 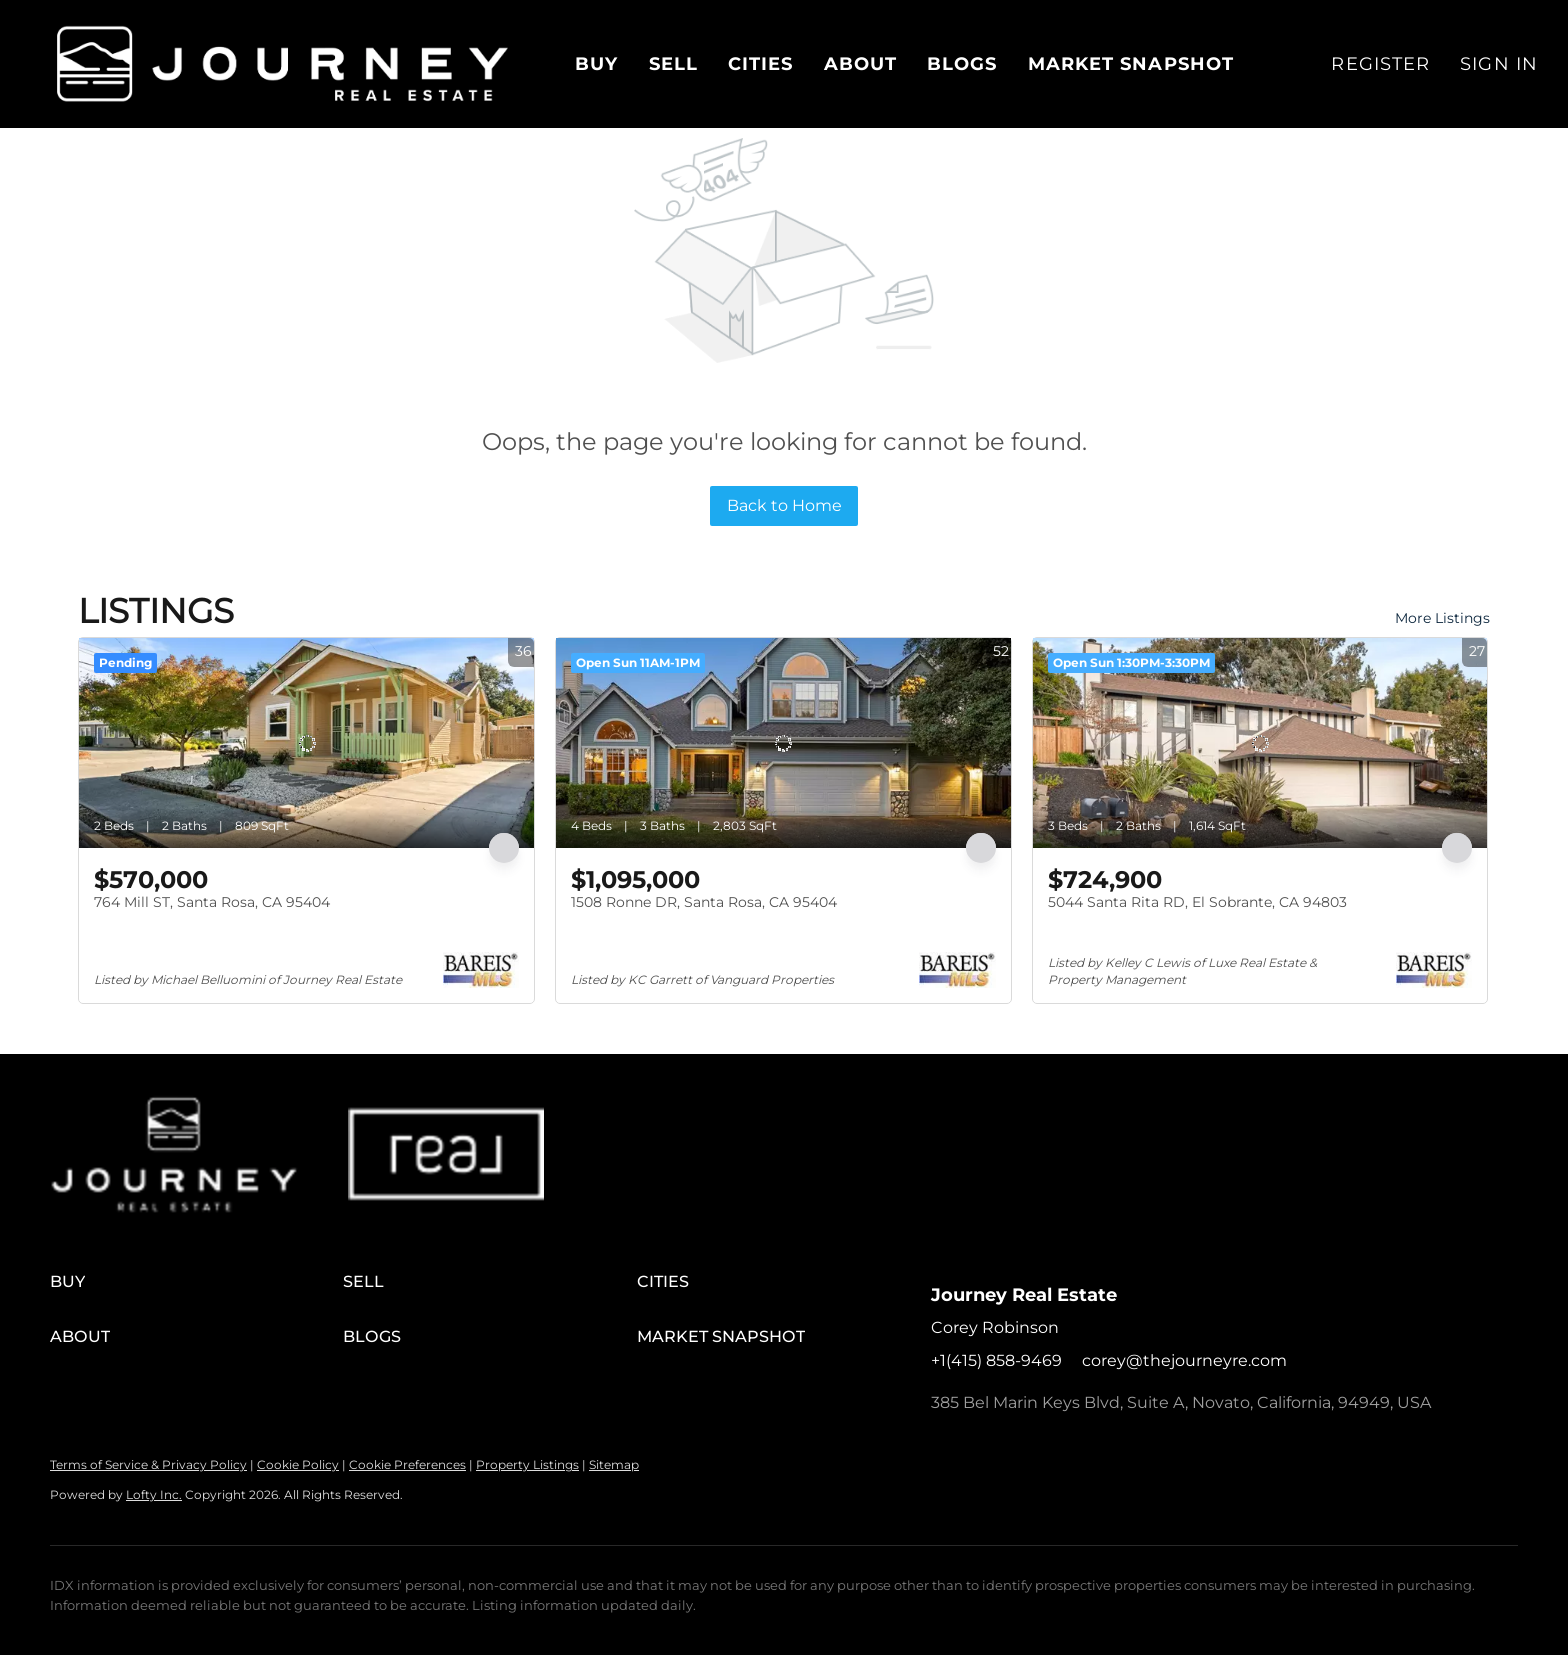 I want to click on Property Listings, so click(x=527, y=1464).